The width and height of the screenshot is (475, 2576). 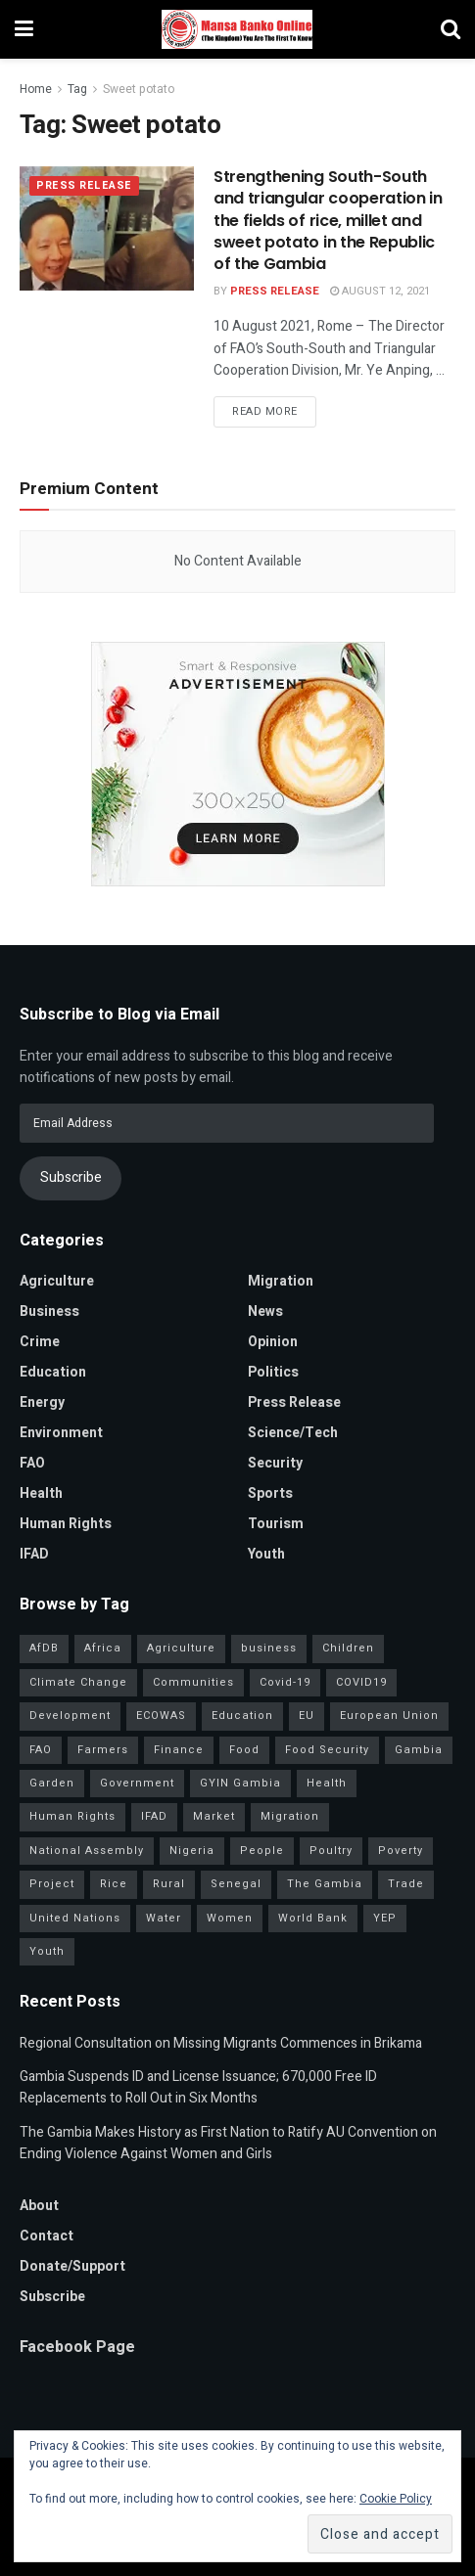 What do you see at coordinates (113, 1884) in the screenshot?
I see `Rice [Rice (34 items)]` at bounding box center [113, 1884].